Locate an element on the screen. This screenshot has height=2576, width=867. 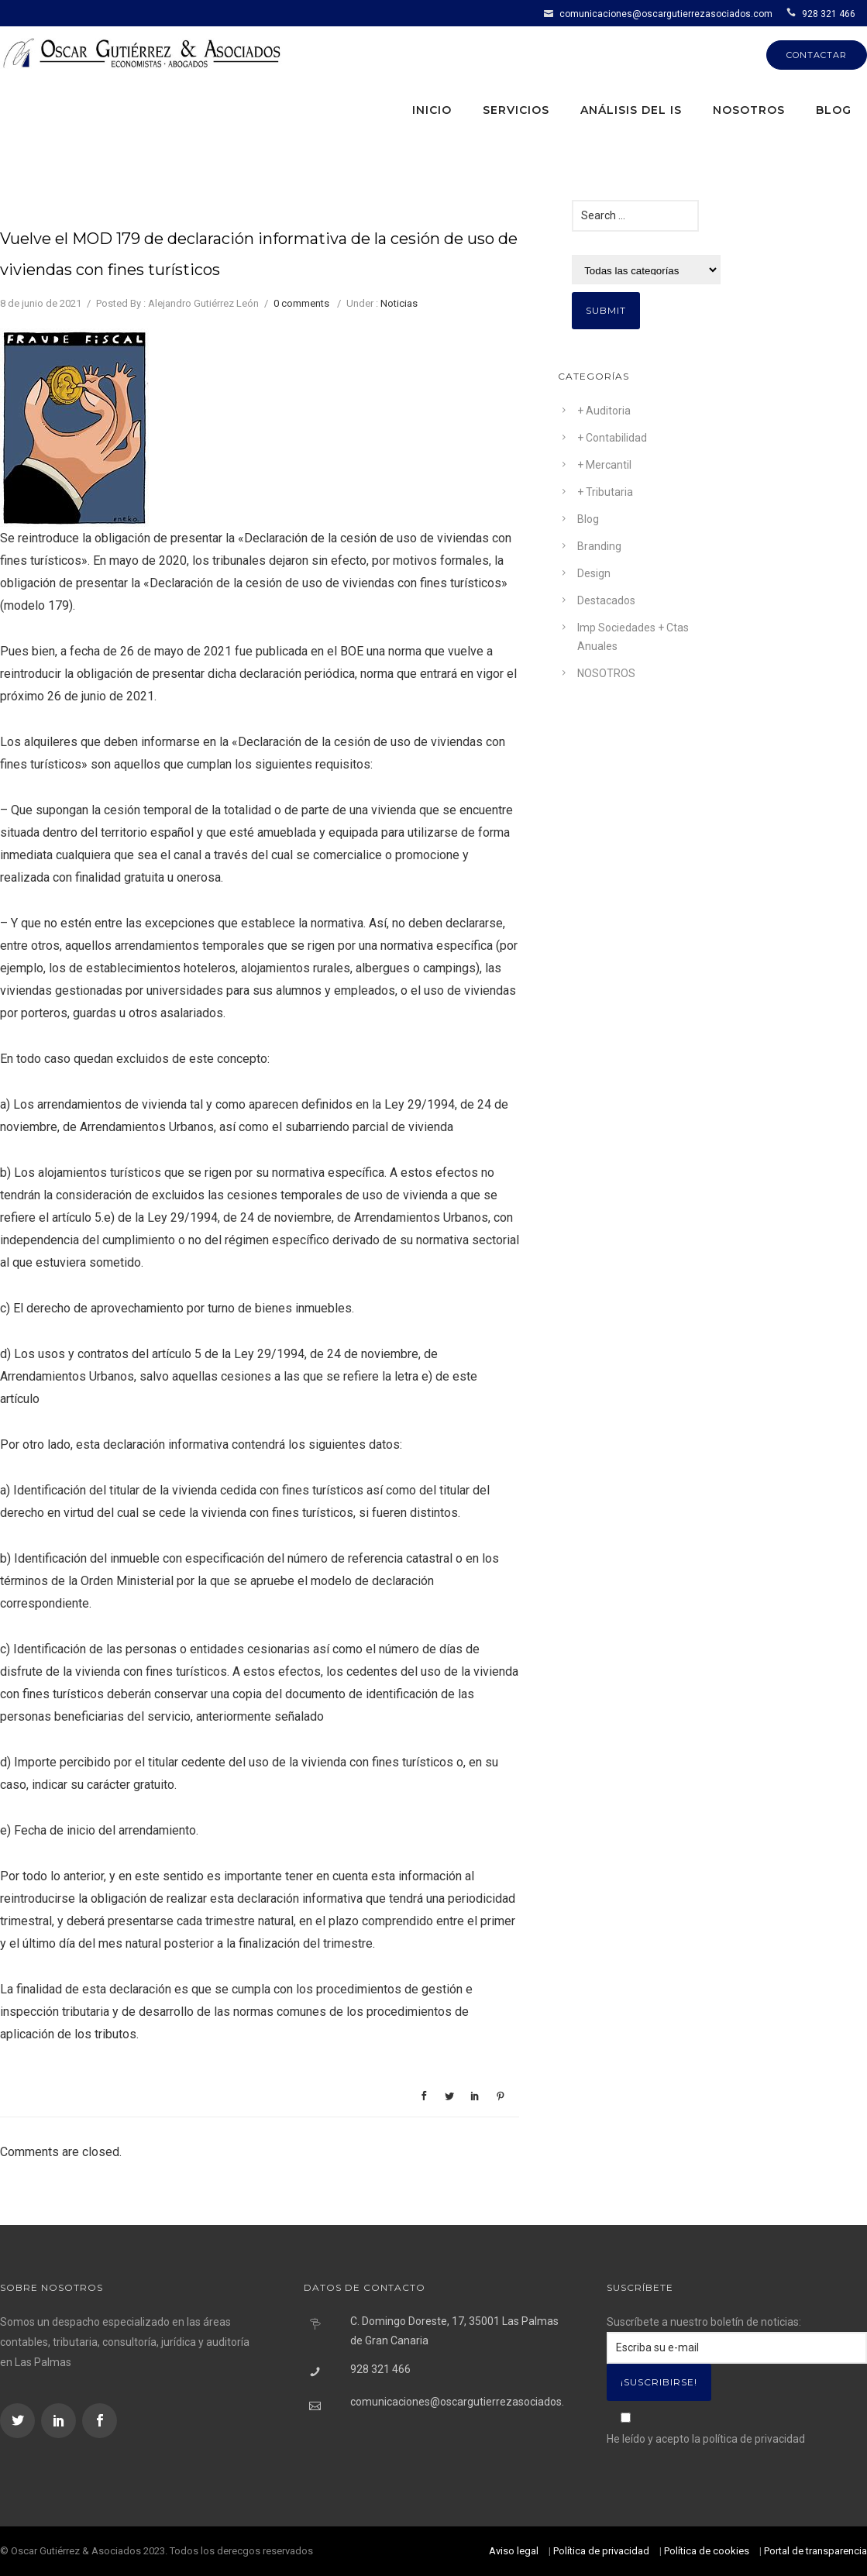
Noticias is located at coordinates (399, 303).